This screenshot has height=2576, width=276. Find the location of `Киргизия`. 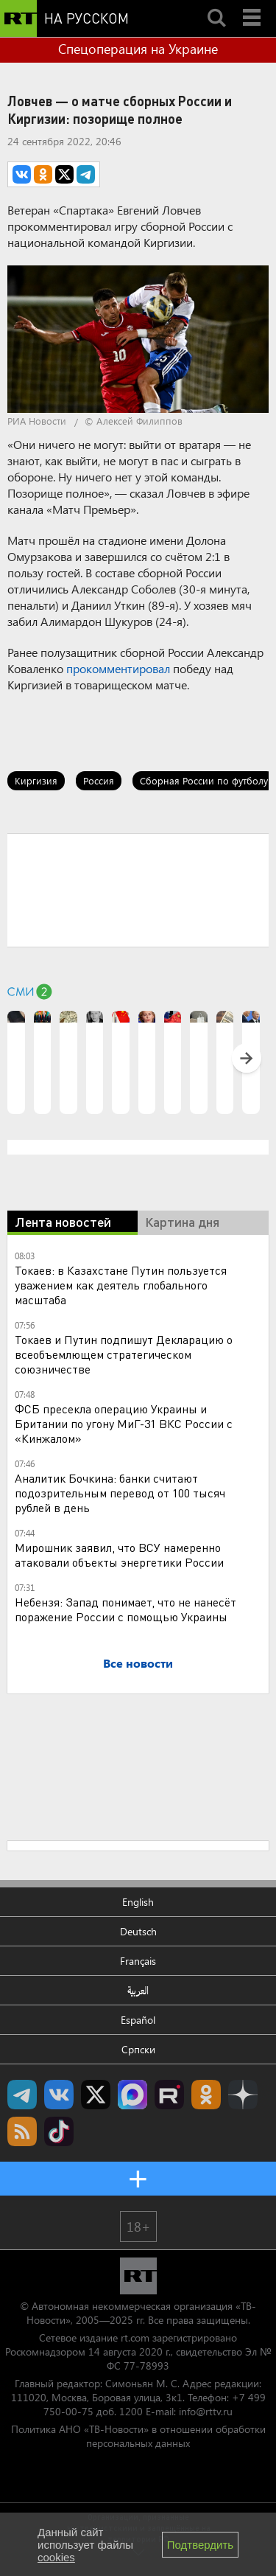

Киргизия is located at coordinates (36, 780).